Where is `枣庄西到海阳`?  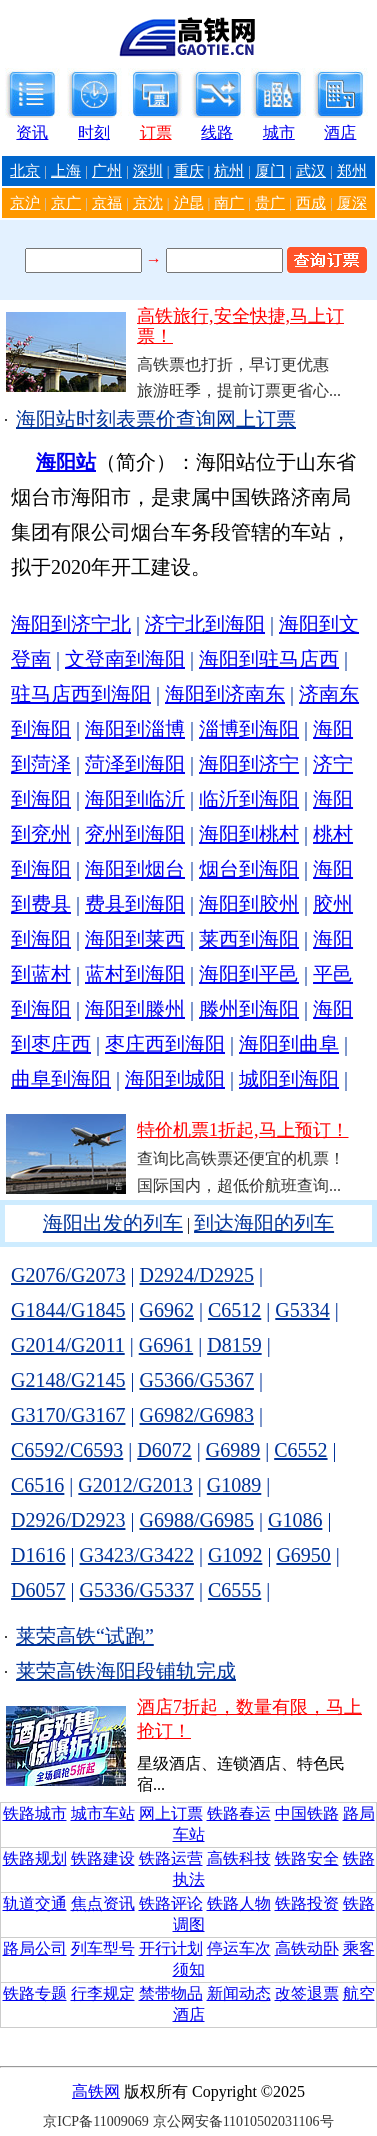
枣庄西到海阳 is located at coordinates (165, 1044).